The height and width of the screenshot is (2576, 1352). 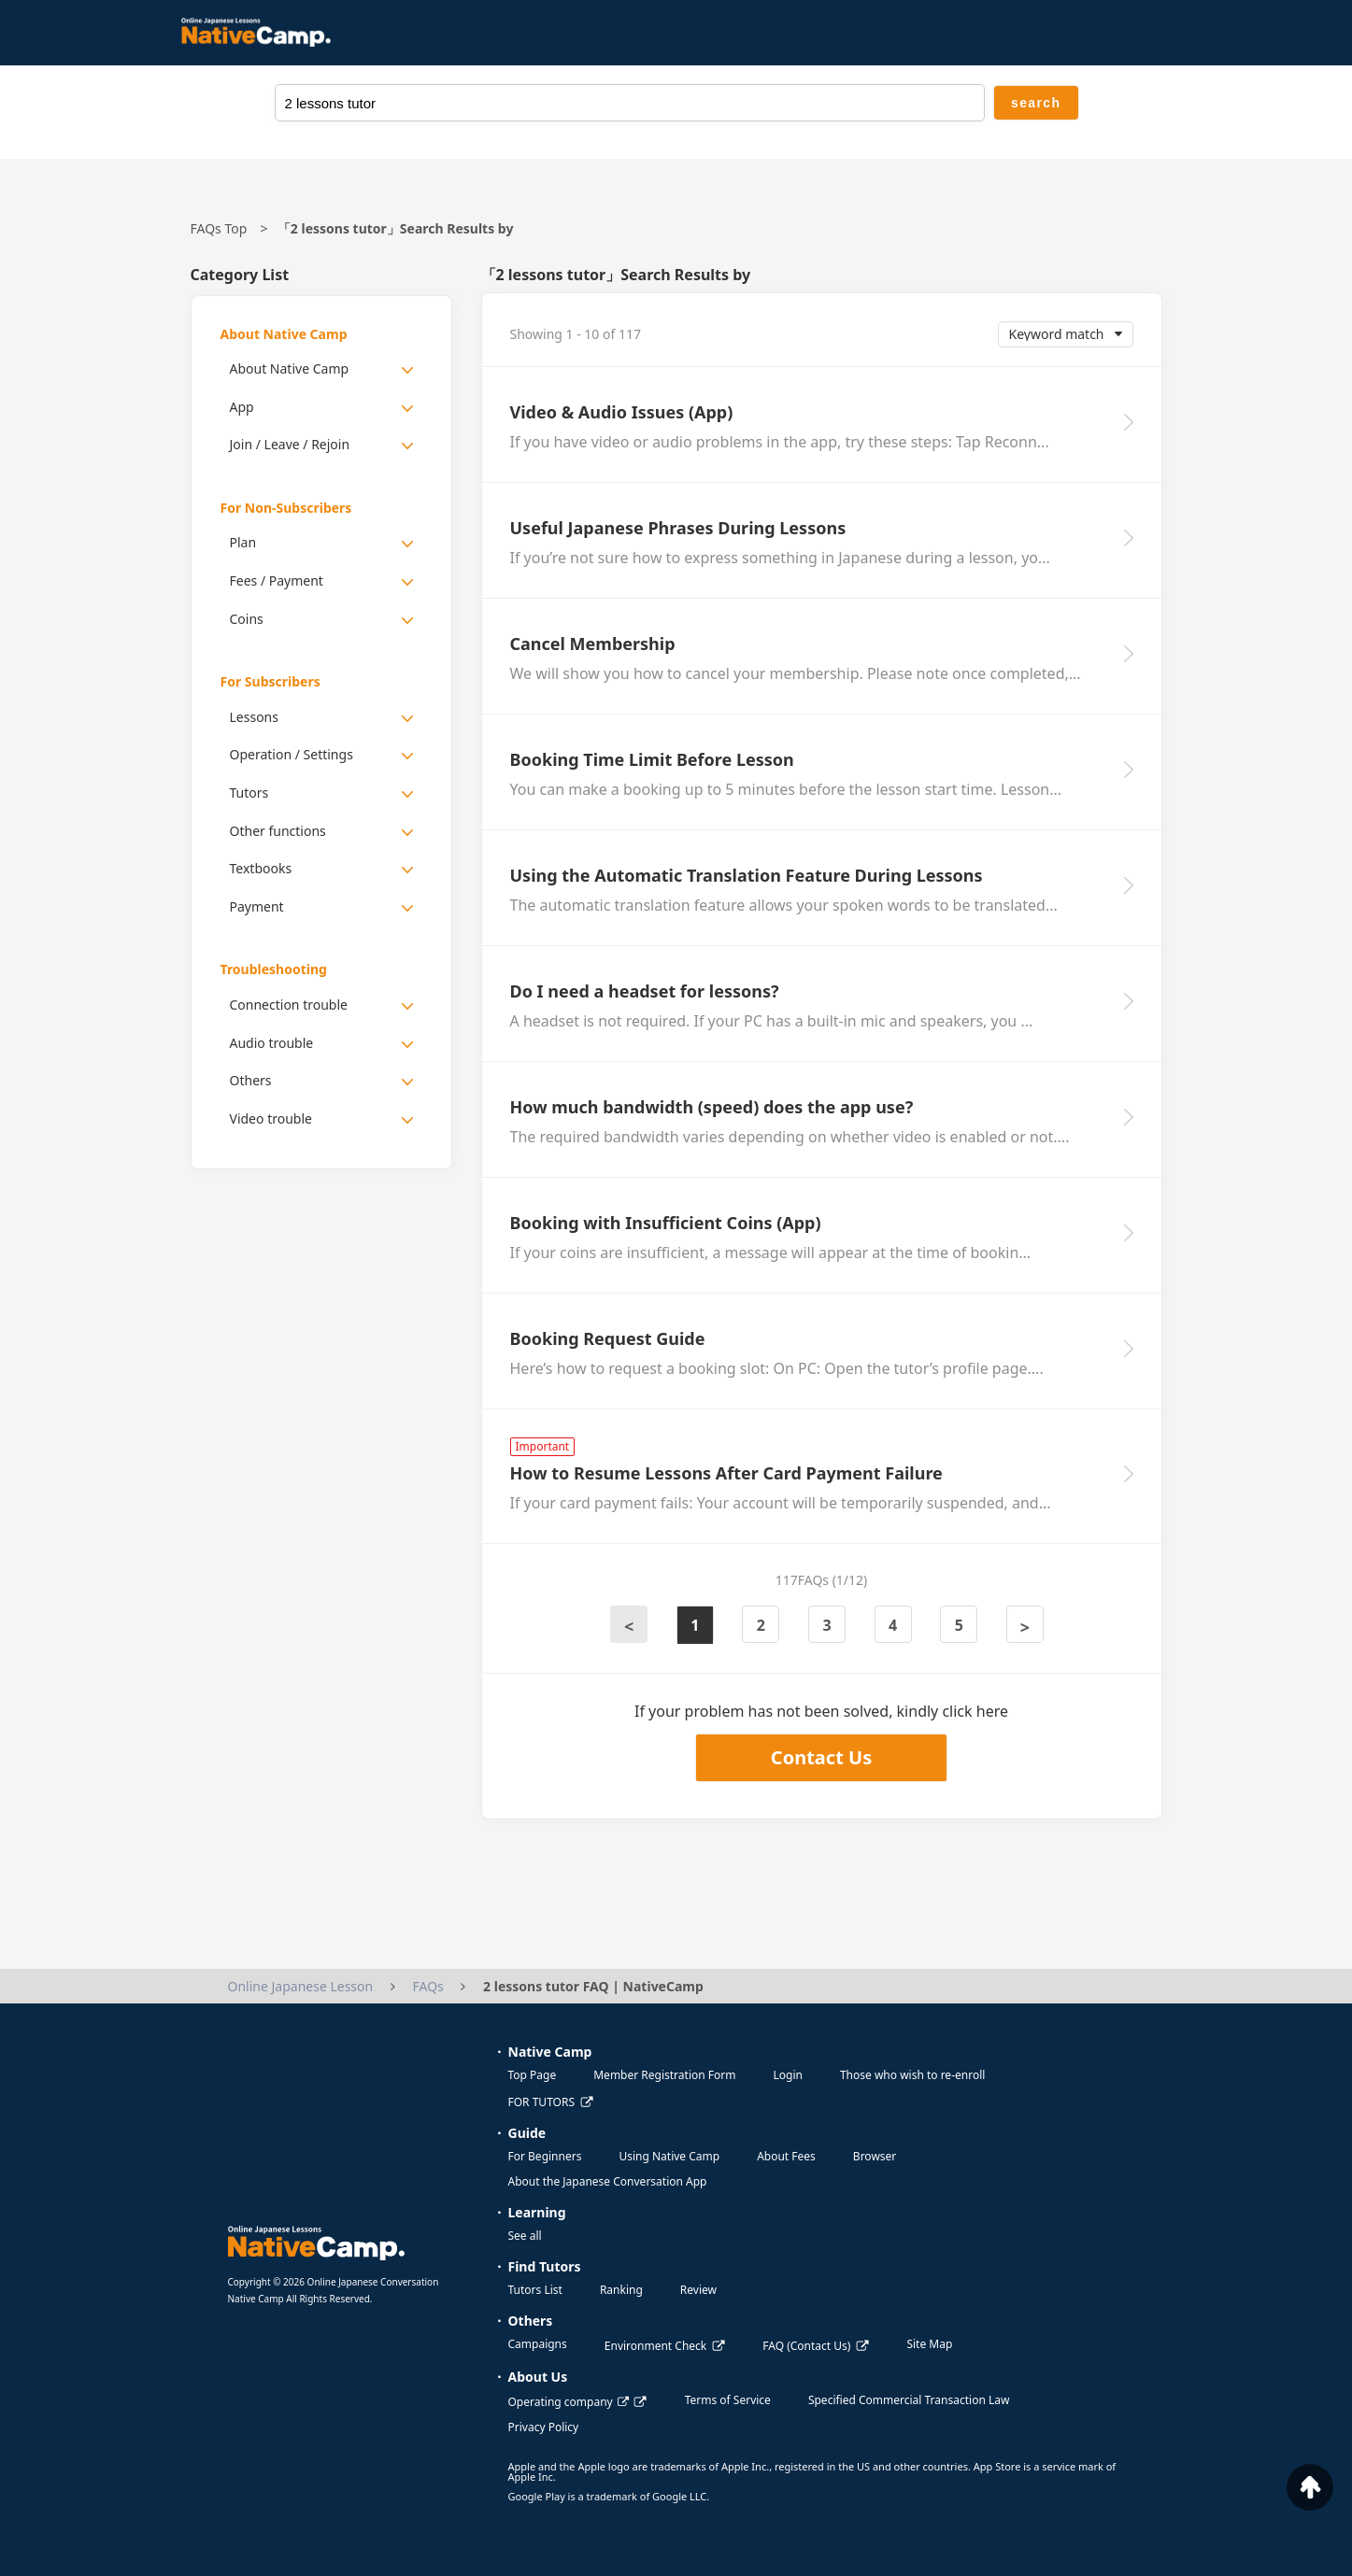 I want to click on Campaigns, so click(x=537, y=2344).